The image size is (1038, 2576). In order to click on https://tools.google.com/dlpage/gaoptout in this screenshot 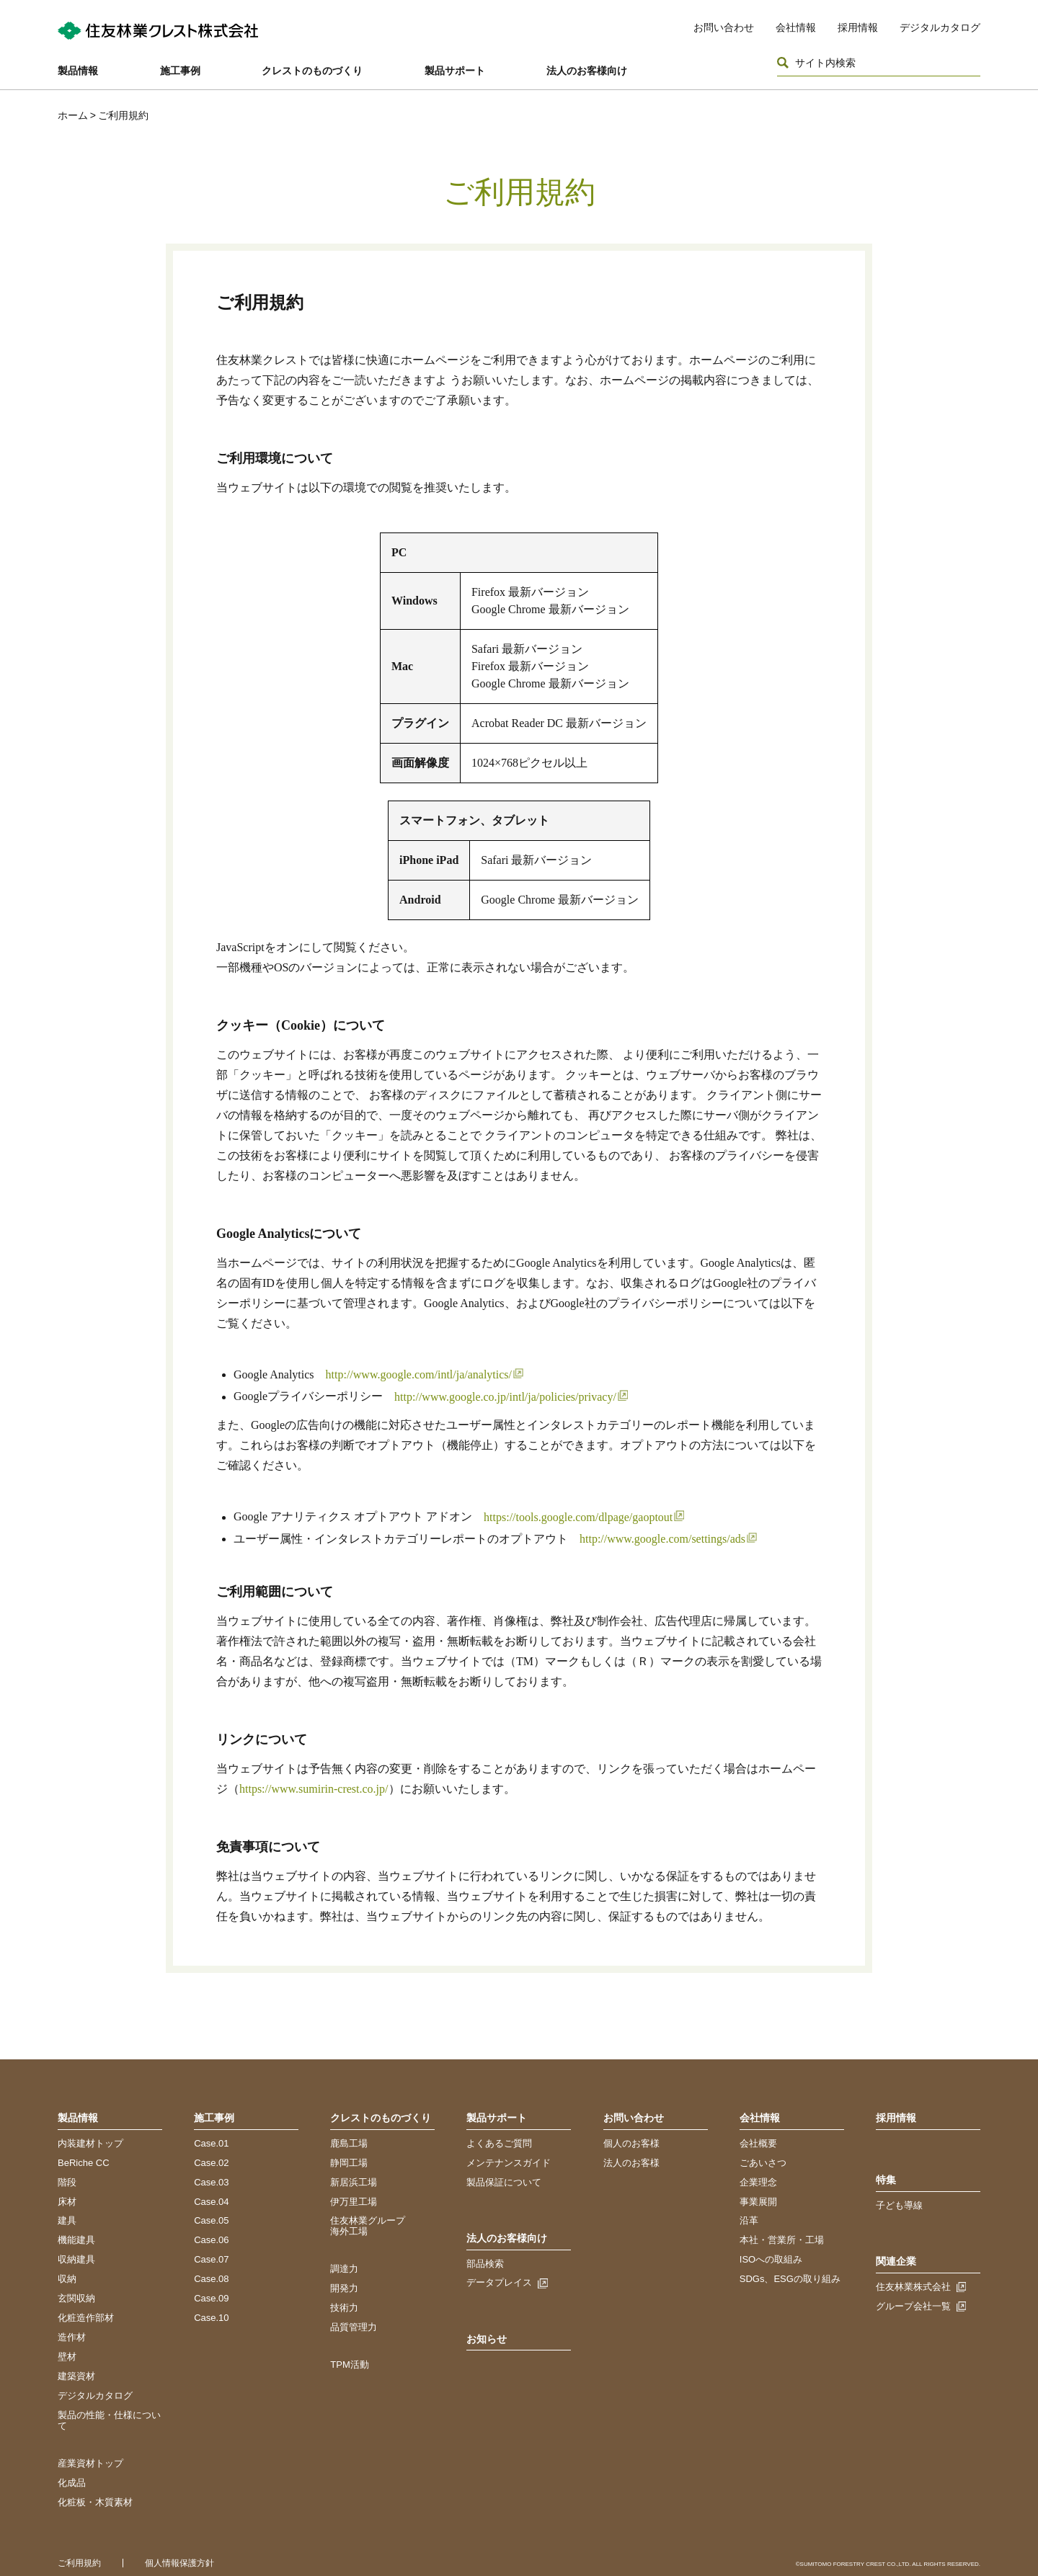, I will do `click(578, 1517)`.